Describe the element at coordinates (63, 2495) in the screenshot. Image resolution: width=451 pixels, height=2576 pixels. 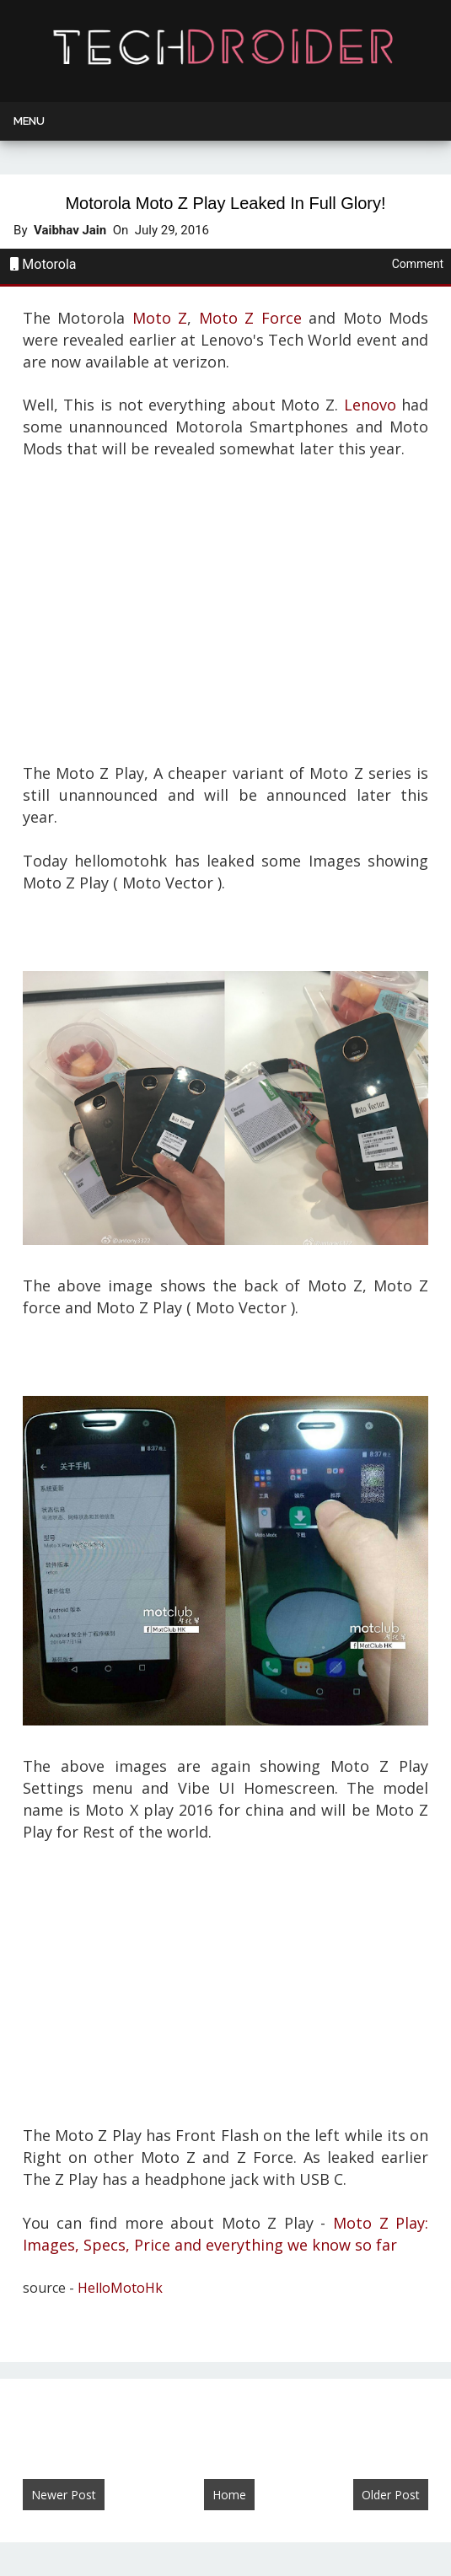
I see `Newer Post` at that location.